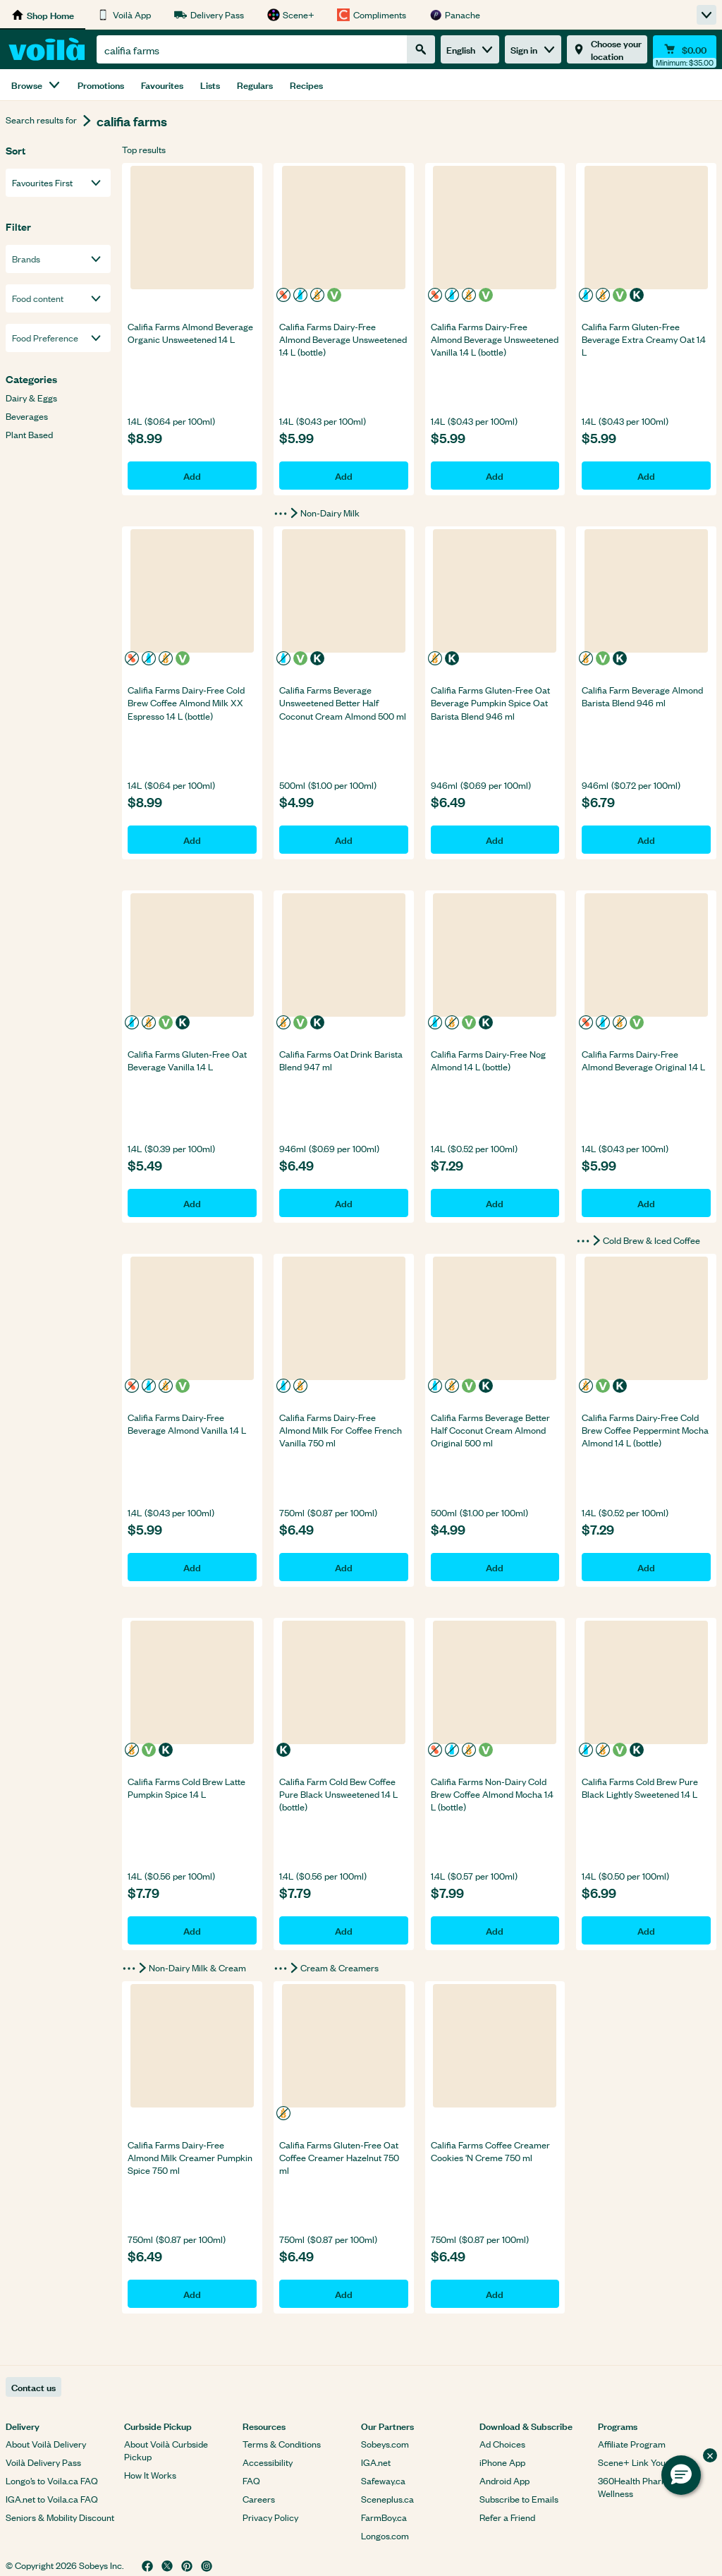 The width and height of the screenshot is (722, 2576). Describe the element at coordinates (494, 1566) in the screenshot. I see `Add [Add Califia Farms Beverage Better Half Coconut Cream Almond Original 500 ml to basket]` at that location.